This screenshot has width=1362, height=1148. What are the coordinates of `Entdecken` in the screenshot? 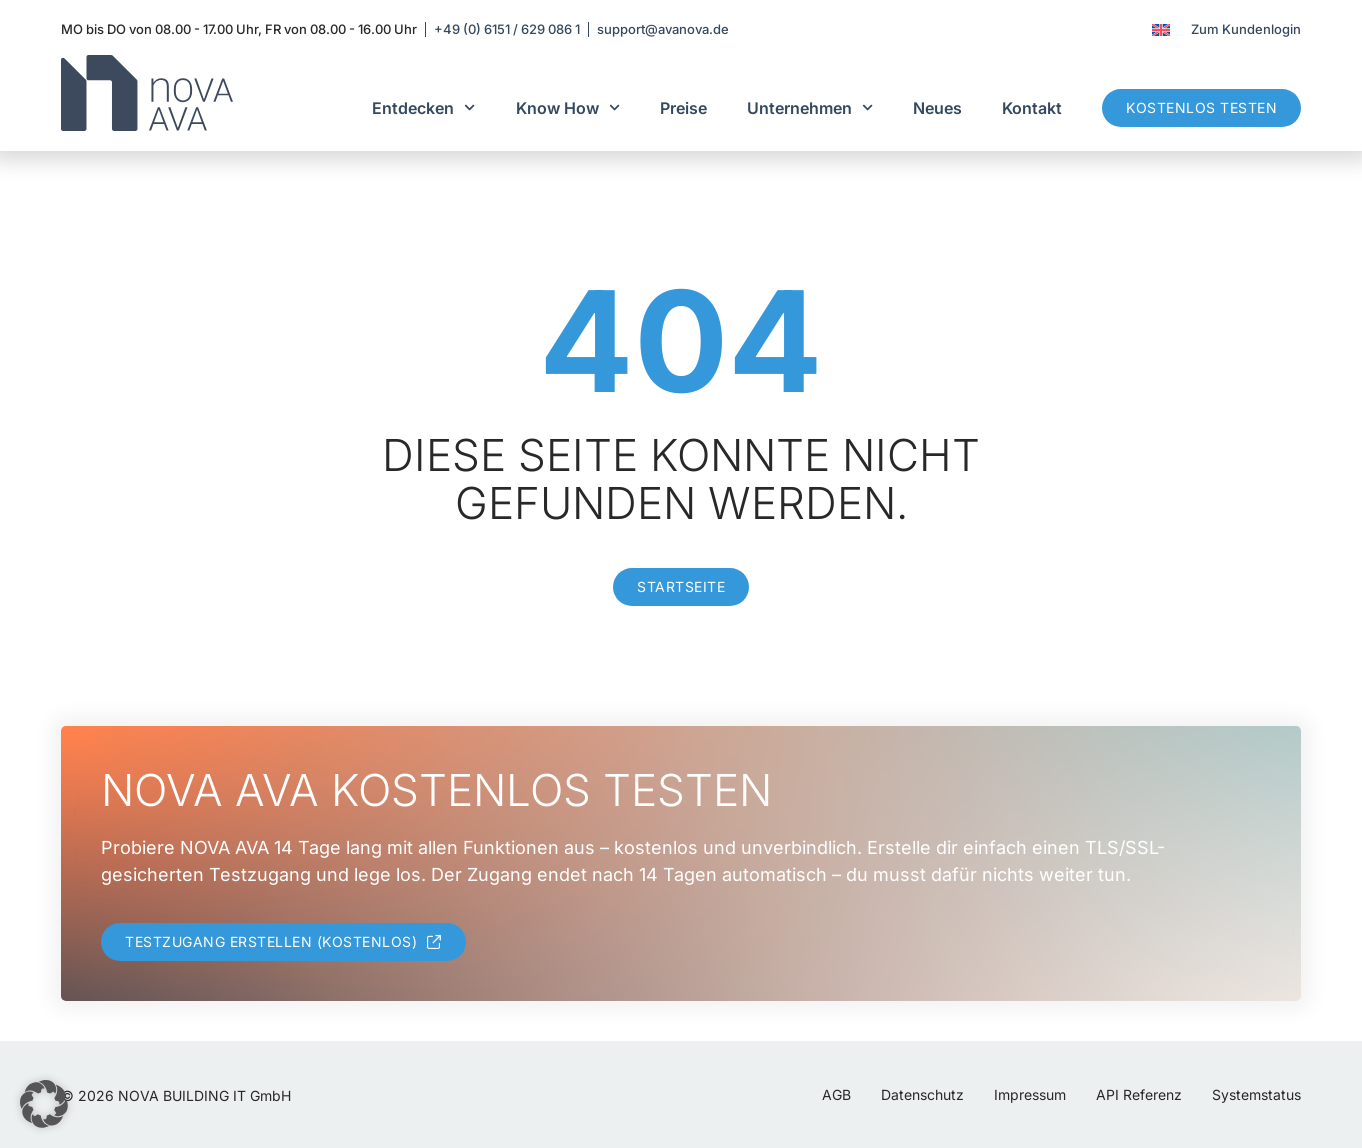 It's located at (423, 107).